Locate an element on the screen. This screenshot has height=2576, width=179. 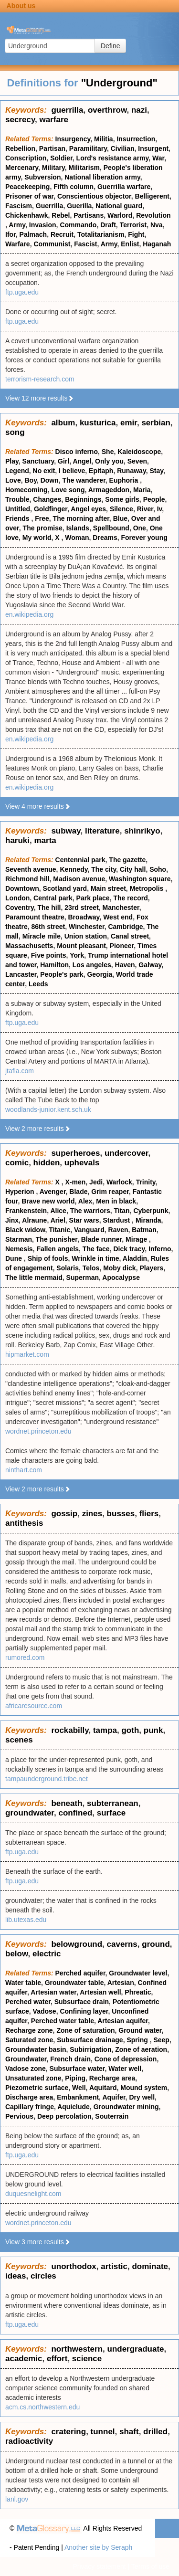
Five points is located at coordinates (48, 955).